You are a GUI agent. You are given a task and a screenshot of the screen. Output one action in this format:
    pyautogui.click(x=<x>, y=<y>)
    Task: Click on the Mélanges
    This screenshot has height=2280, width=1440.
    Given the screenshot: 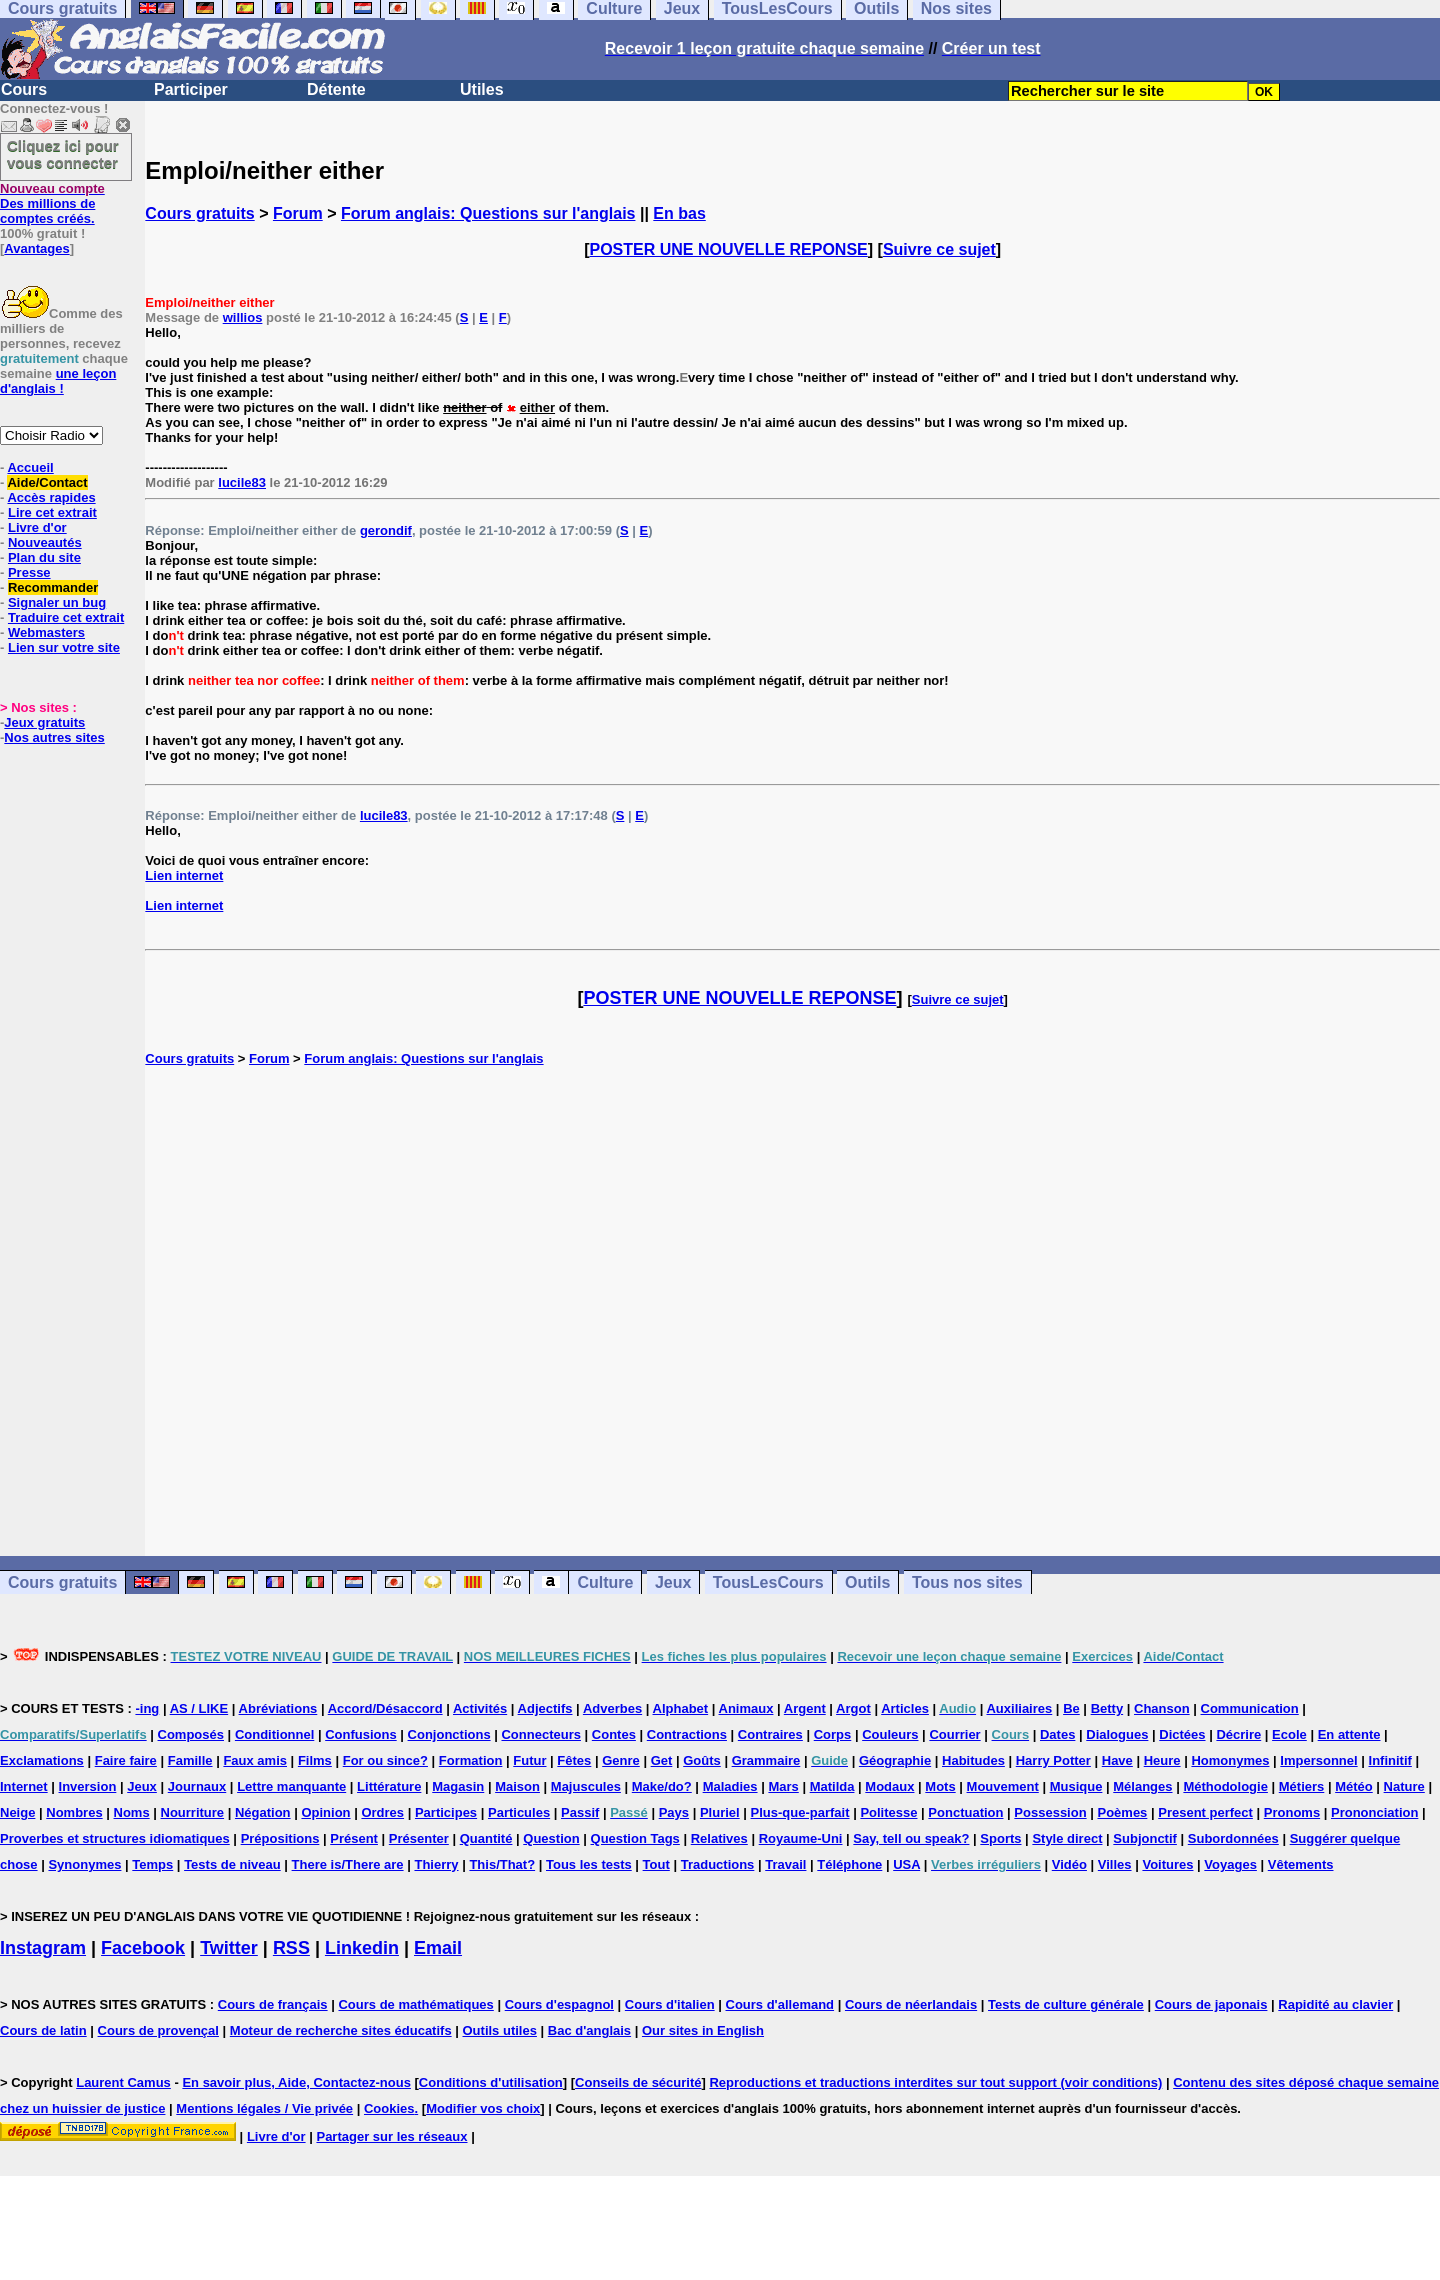 What is the action you would take?
    pyautogui.click(x=1142, y=1786)
    